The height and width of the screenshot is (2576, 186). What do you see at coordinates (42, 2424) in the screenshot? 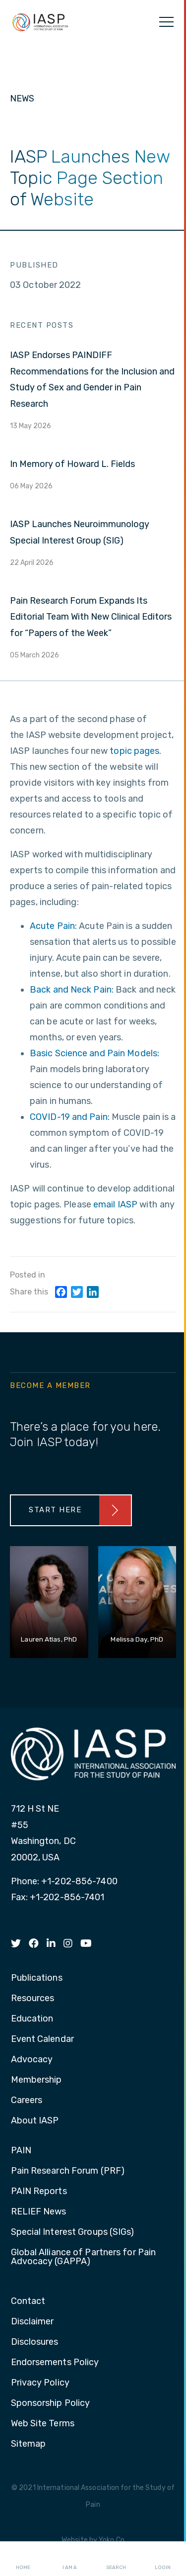
I see `Web Site Terms [menuitem]` at bounding box center [42, 2424].